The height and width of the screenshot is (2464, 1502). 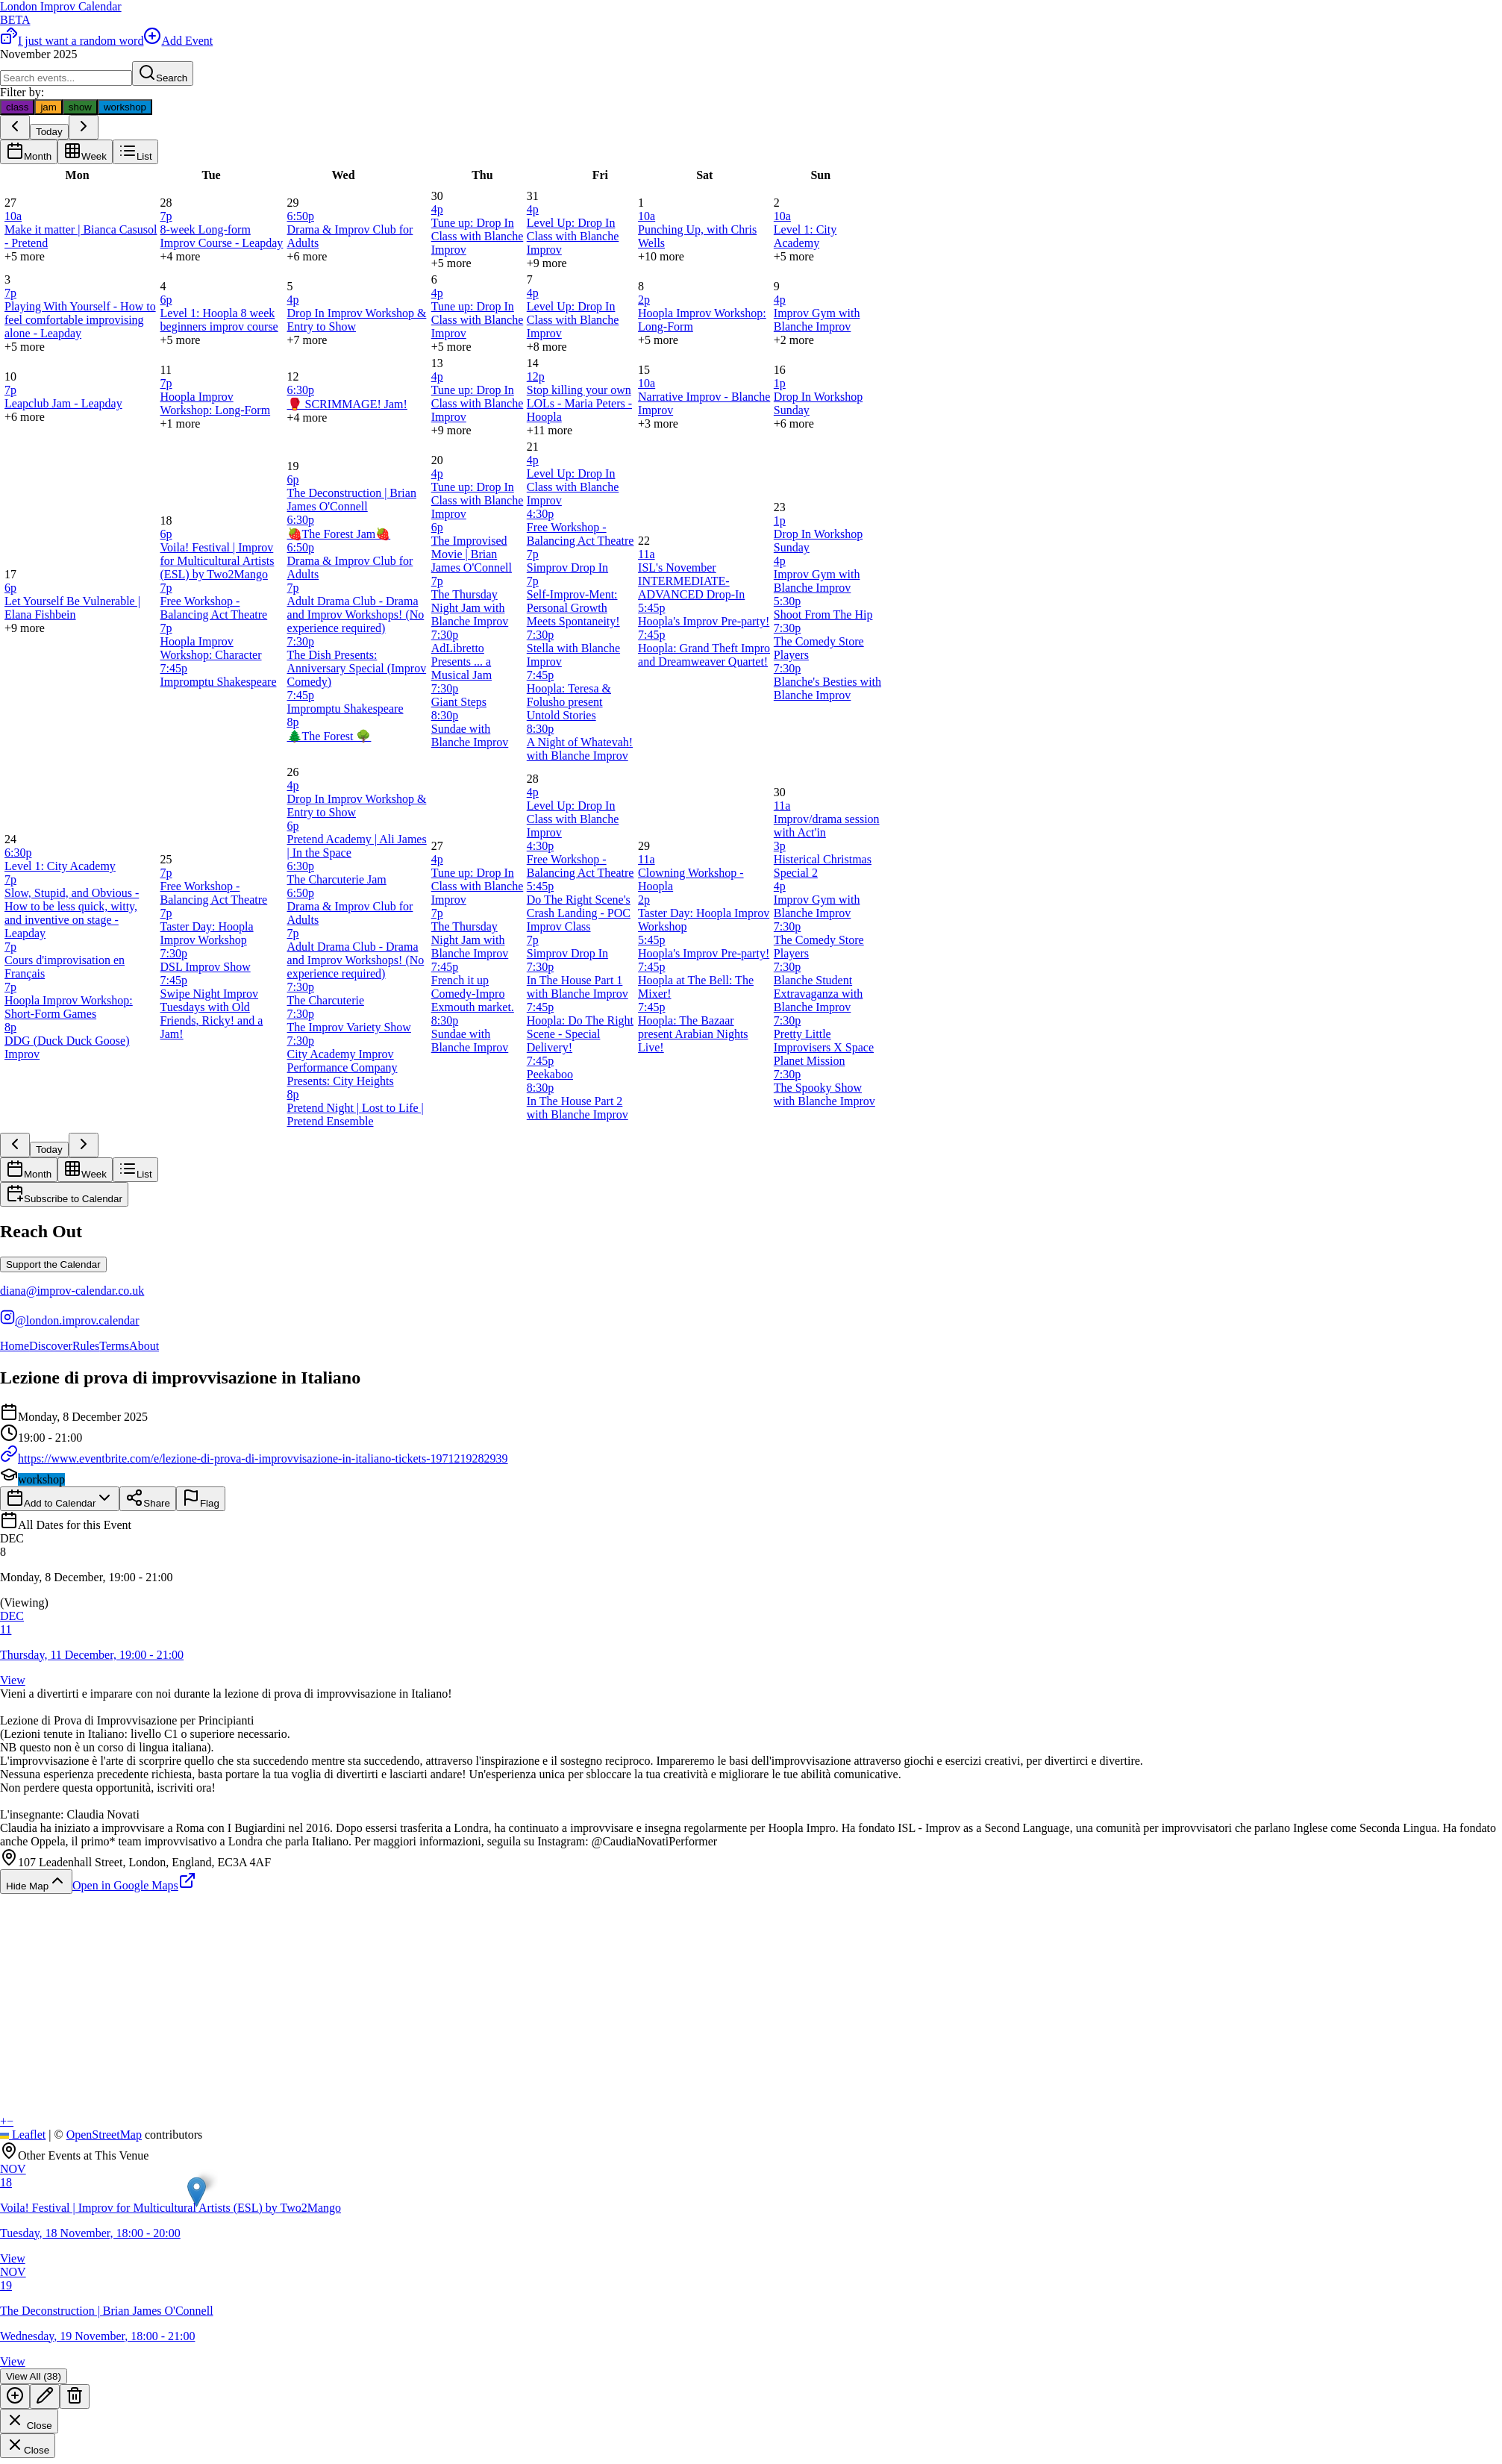 What do you see at coordinates (36, 1882) in the screenshot?
I see `Hide Map` at bounding box center [36, 1882].